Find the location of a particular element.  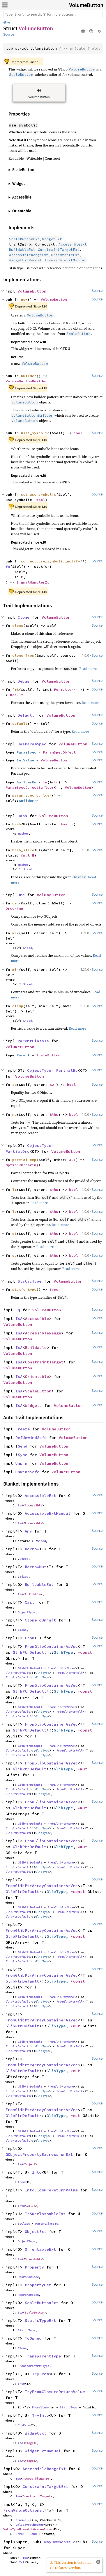

min is located at coordinates (15, 969).